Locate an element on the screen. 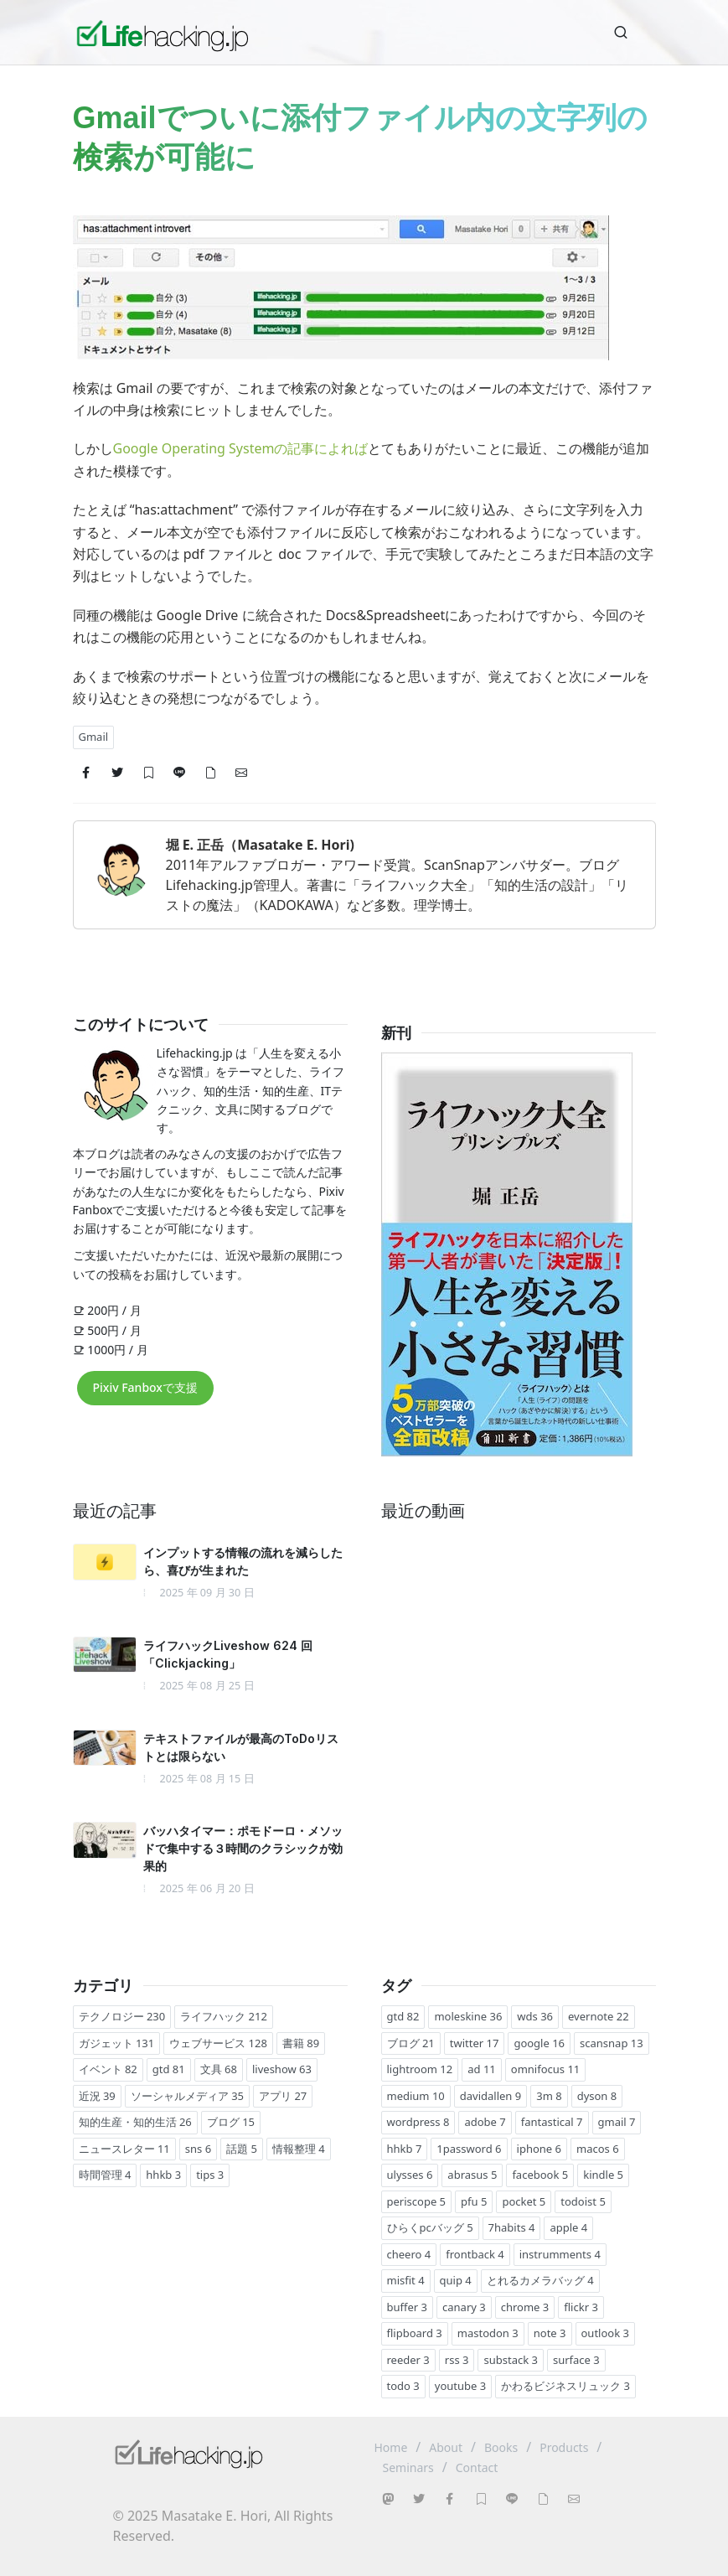  reeder is located at coordinates (408, 2359).